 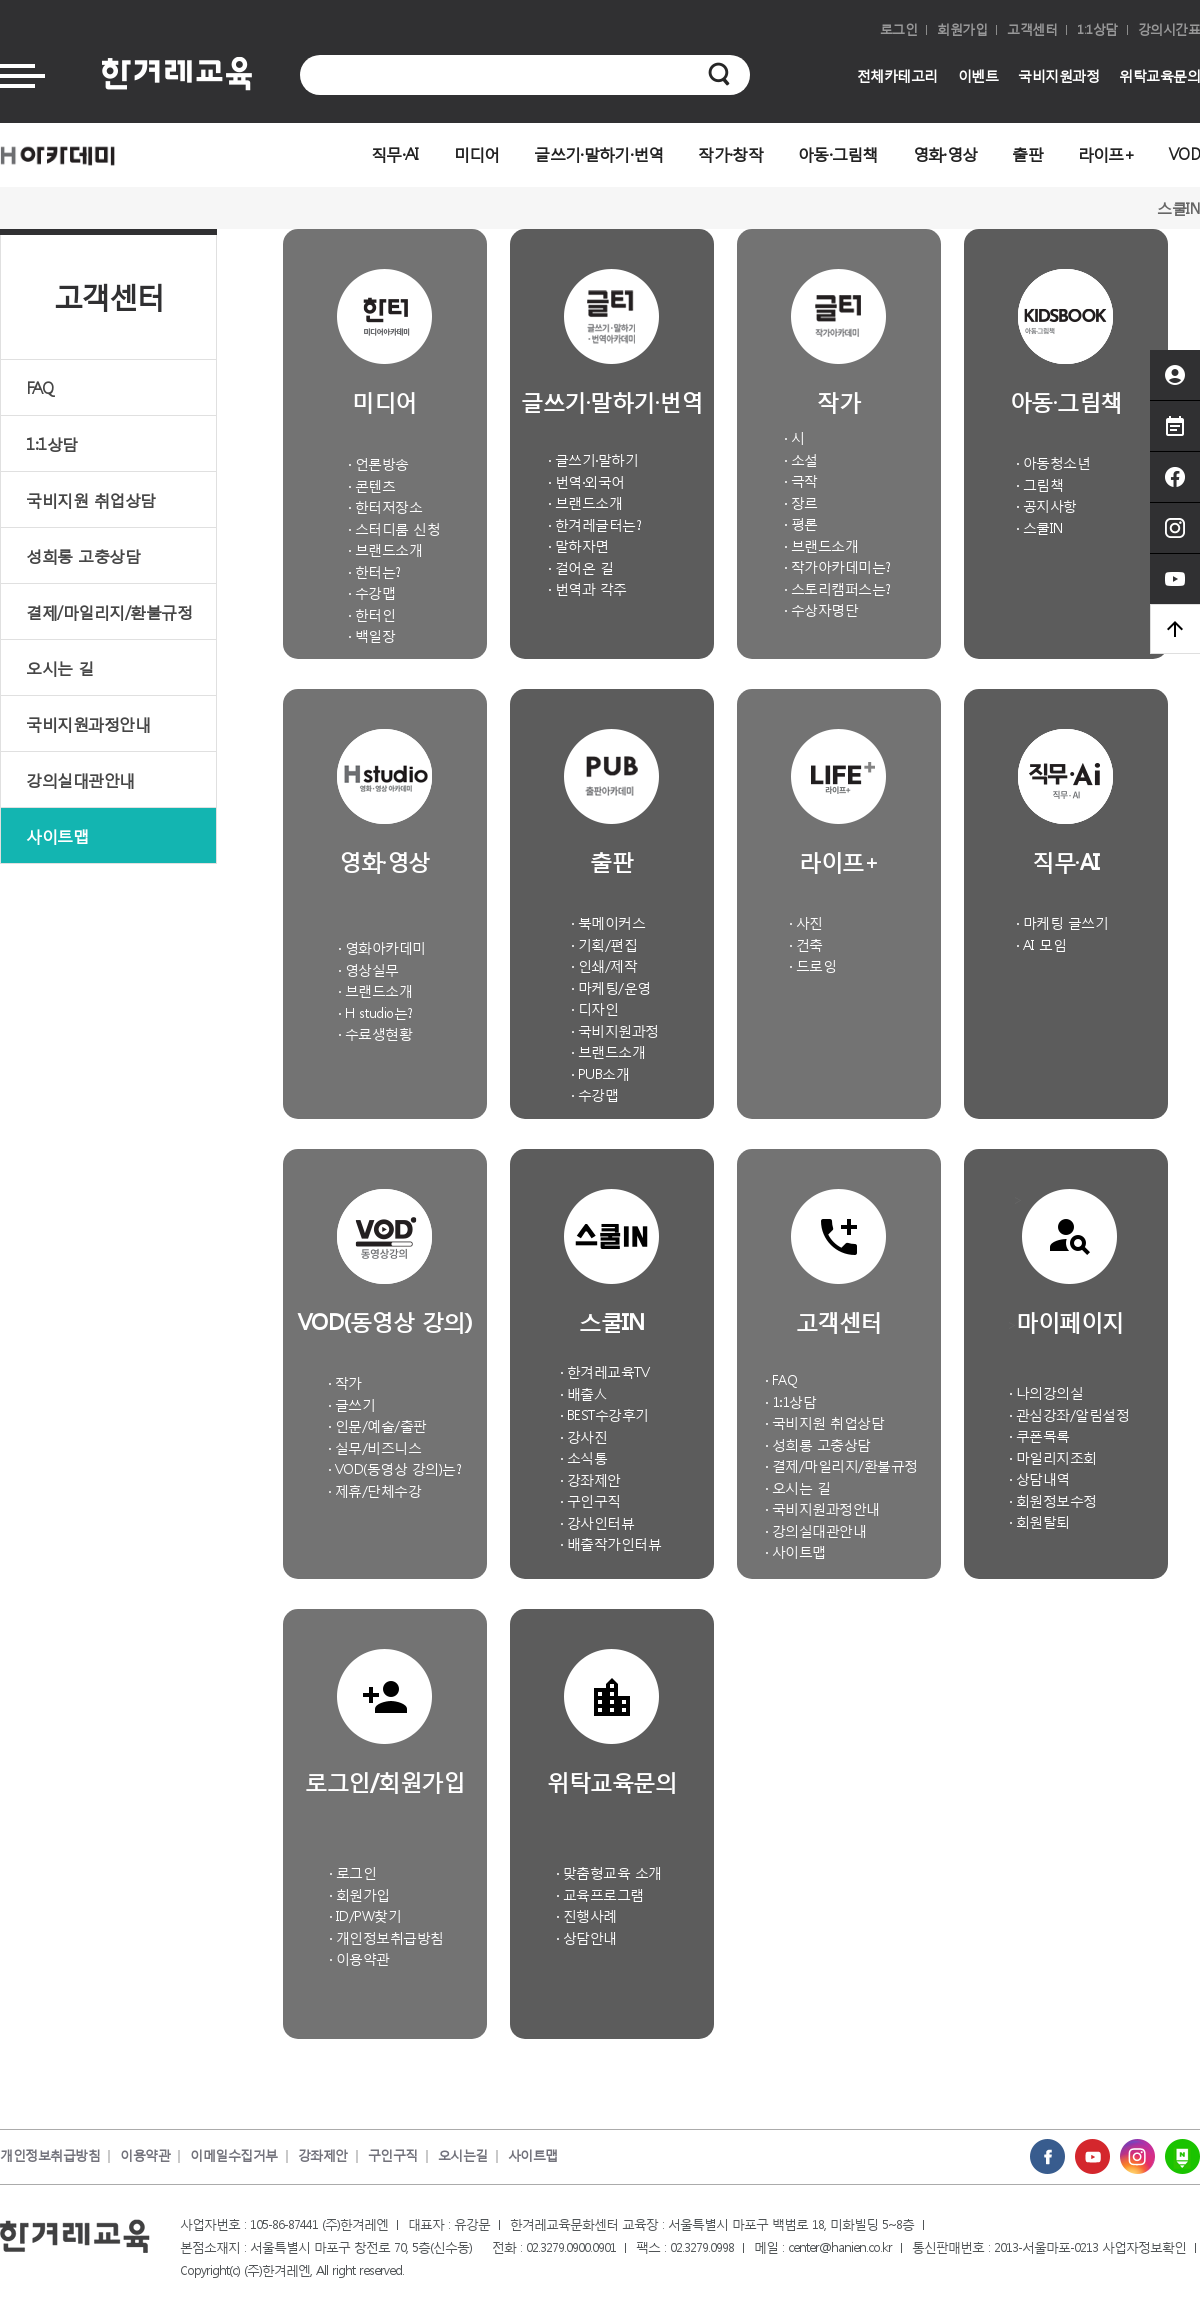 I want to click on · VOD(동영상 강의)는?, so click(x=395, y=1468).